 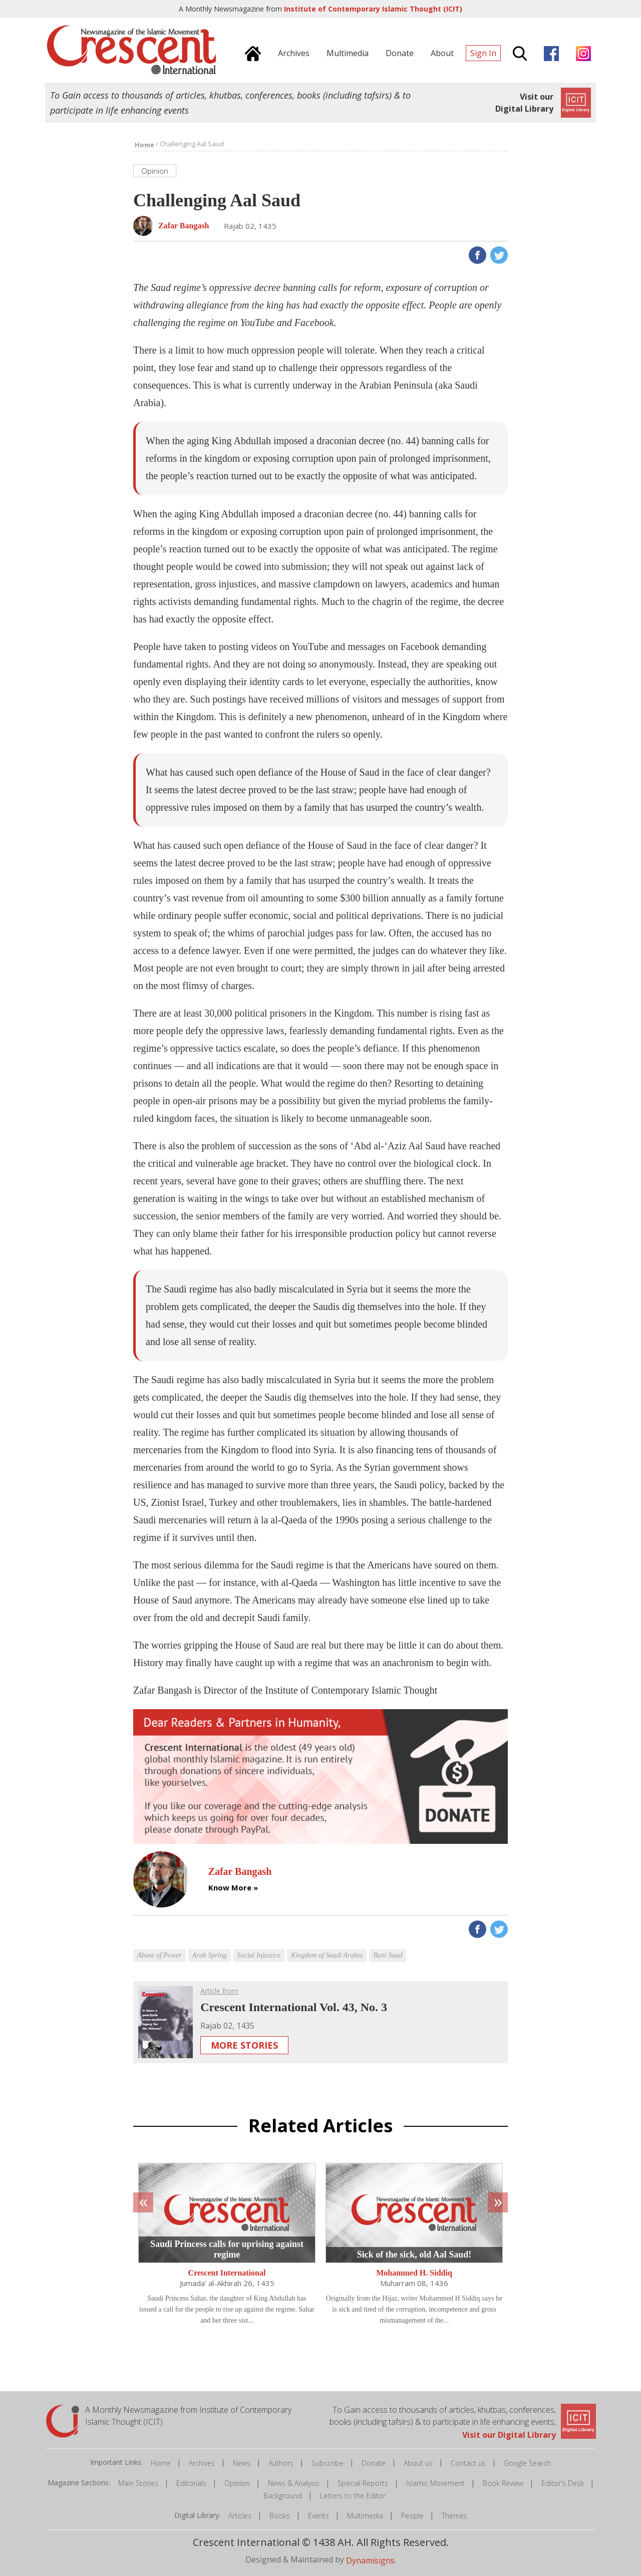 I want to click on Home, so click(x=161, y=2463).